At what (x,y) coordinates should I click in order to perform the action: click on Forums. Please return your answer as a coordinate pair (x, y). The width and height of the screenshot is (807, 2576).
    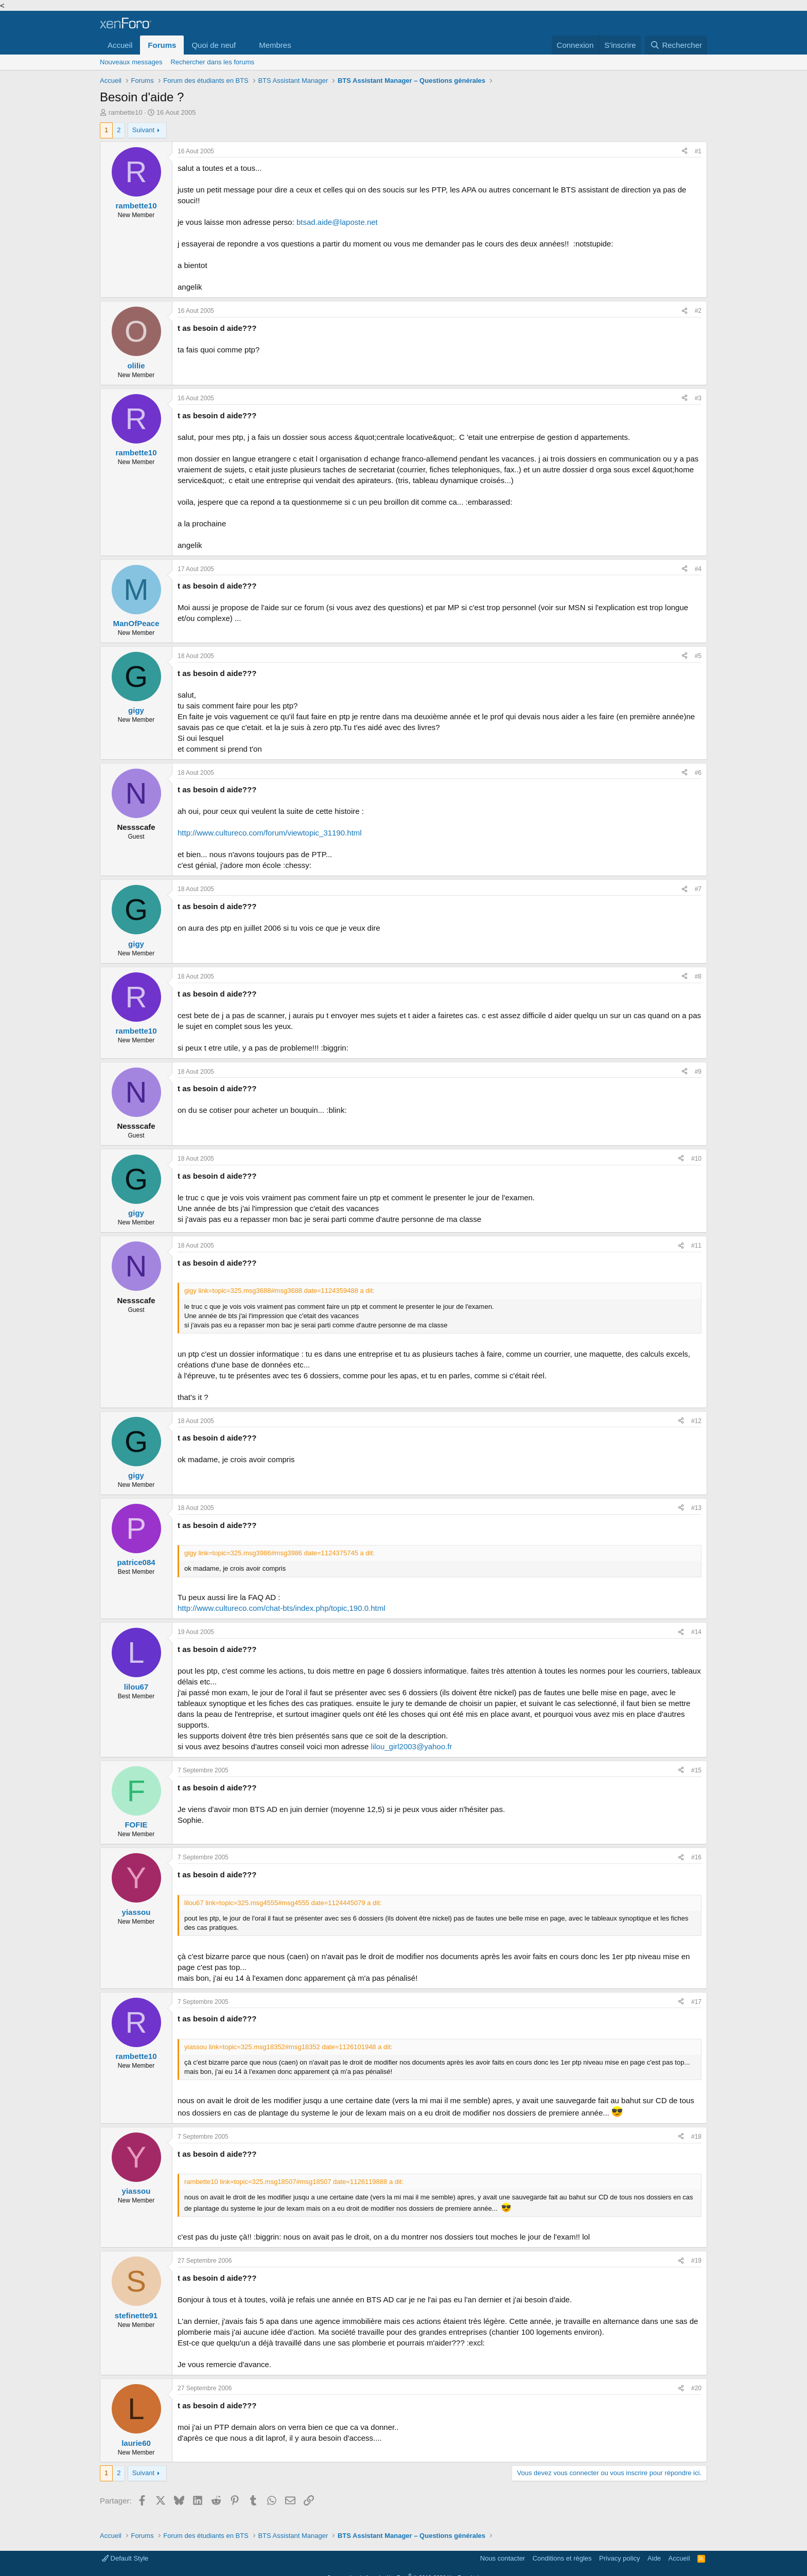
    Looking at the image, I should click on (162, 45).